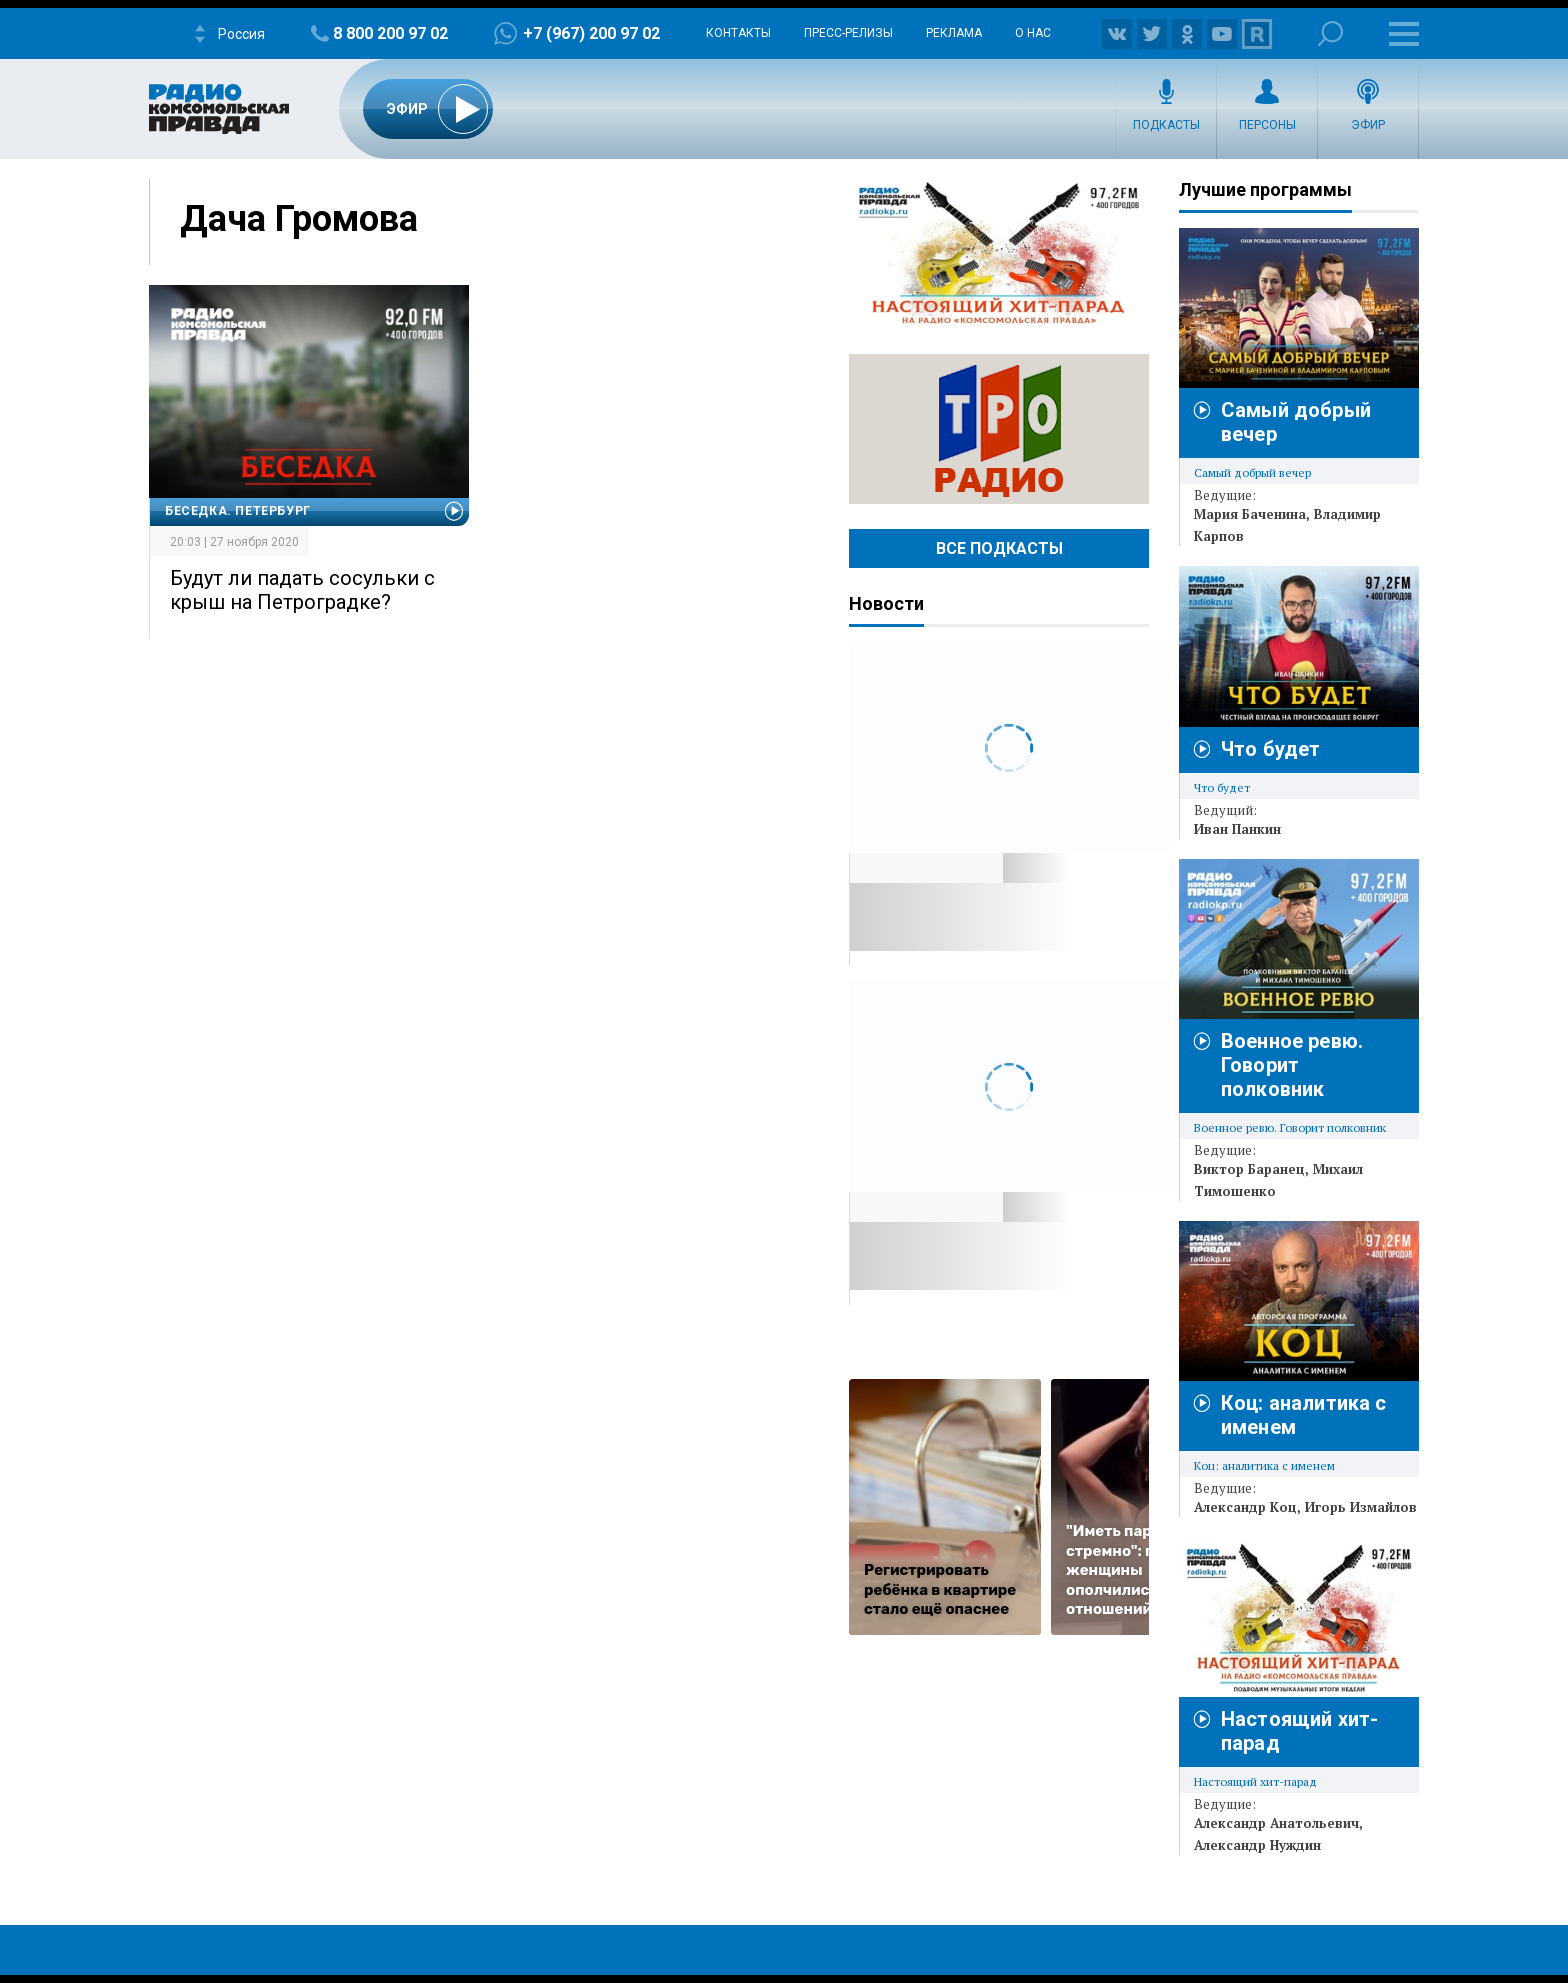 Image resolution: width=1568 pixels, height=1983 pixels. What do you see at coordinates (1245, 1507) in the screenshot?
I see `Александр Коц` at bounding box center [1245, 1507].